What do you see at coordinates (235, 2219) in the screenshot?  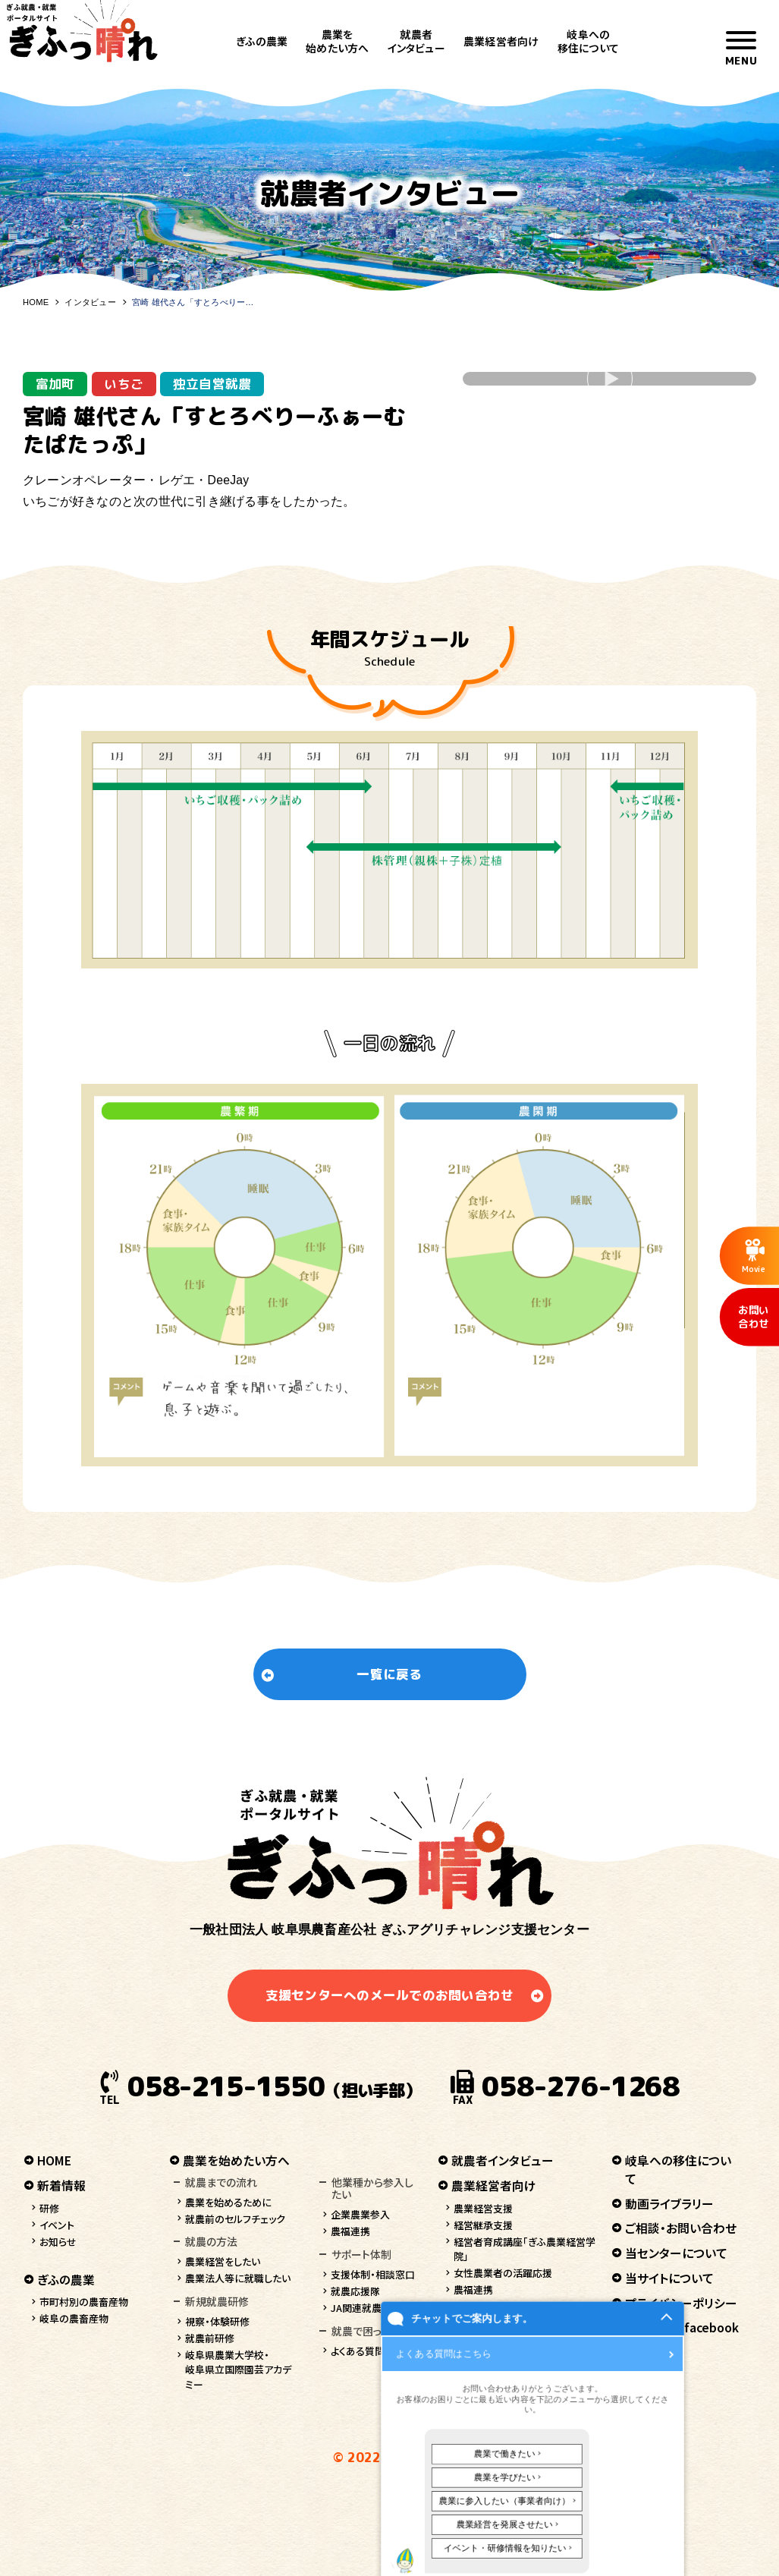 I see `就農前のセルフチェック` at bounding box center [235, 2219].